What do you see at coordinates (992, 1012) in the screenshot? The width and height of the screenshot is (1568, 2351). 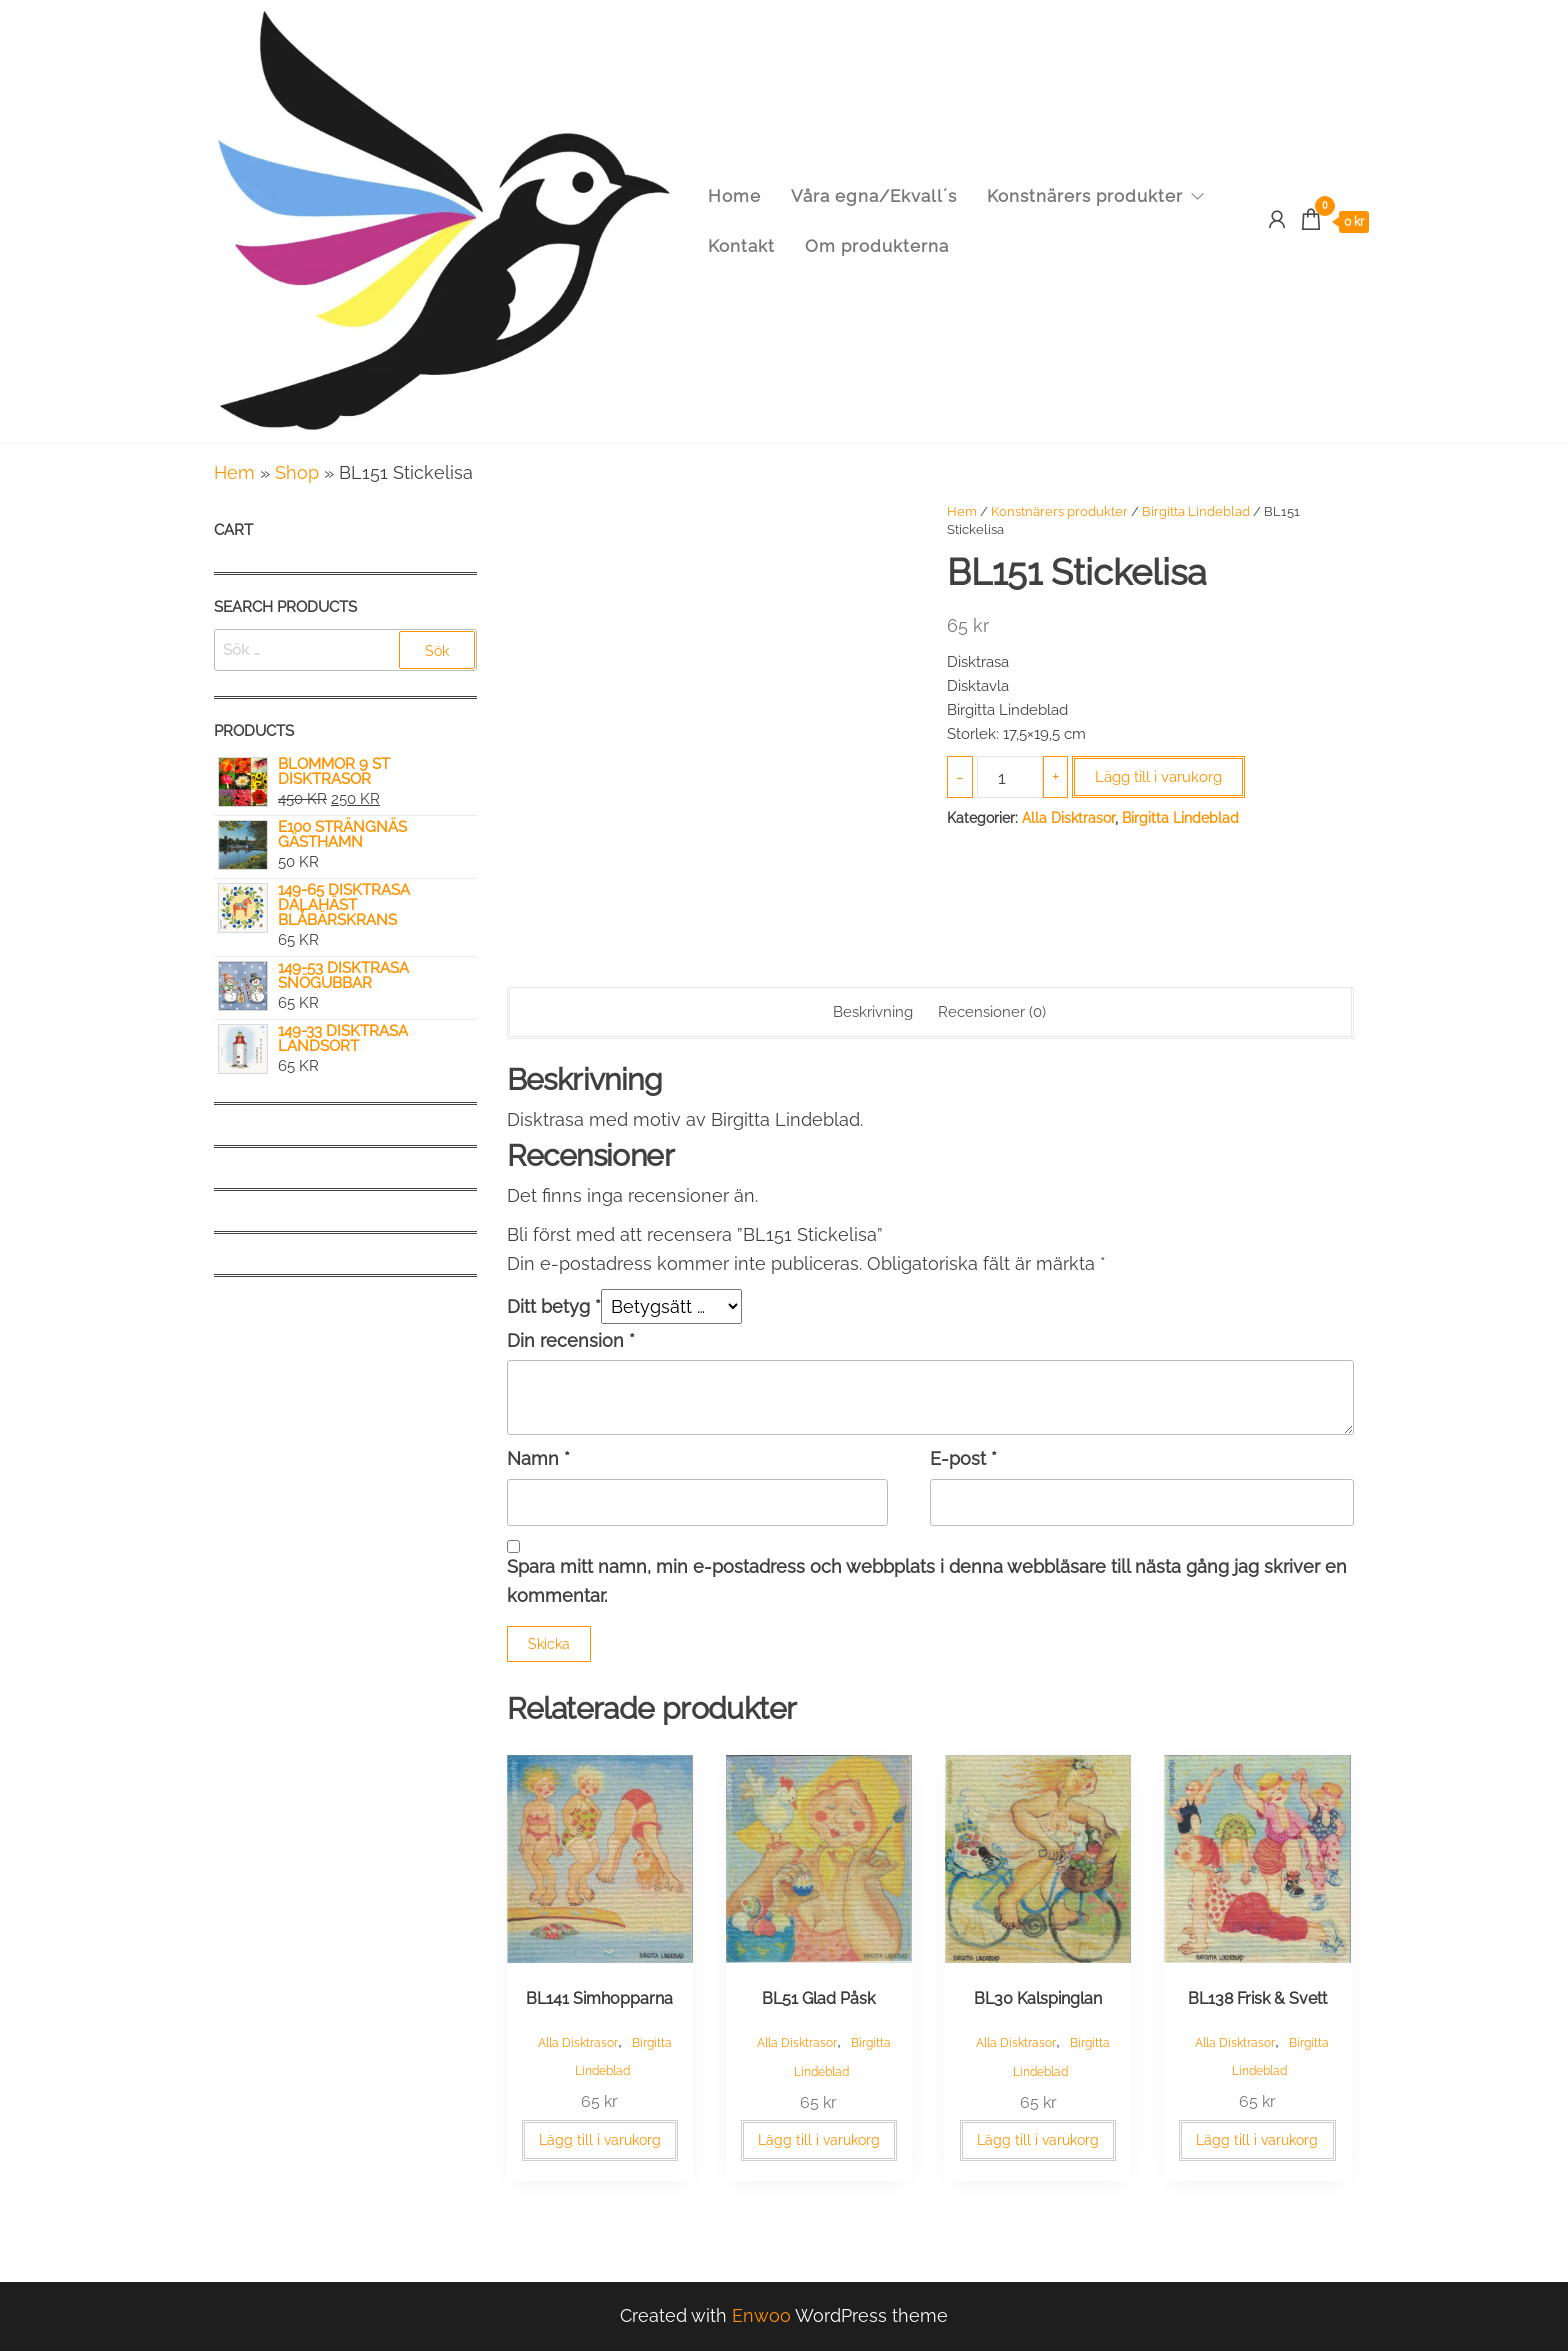 I see `Recensioner (0) [tab]` at bounding box center [992, 1012].